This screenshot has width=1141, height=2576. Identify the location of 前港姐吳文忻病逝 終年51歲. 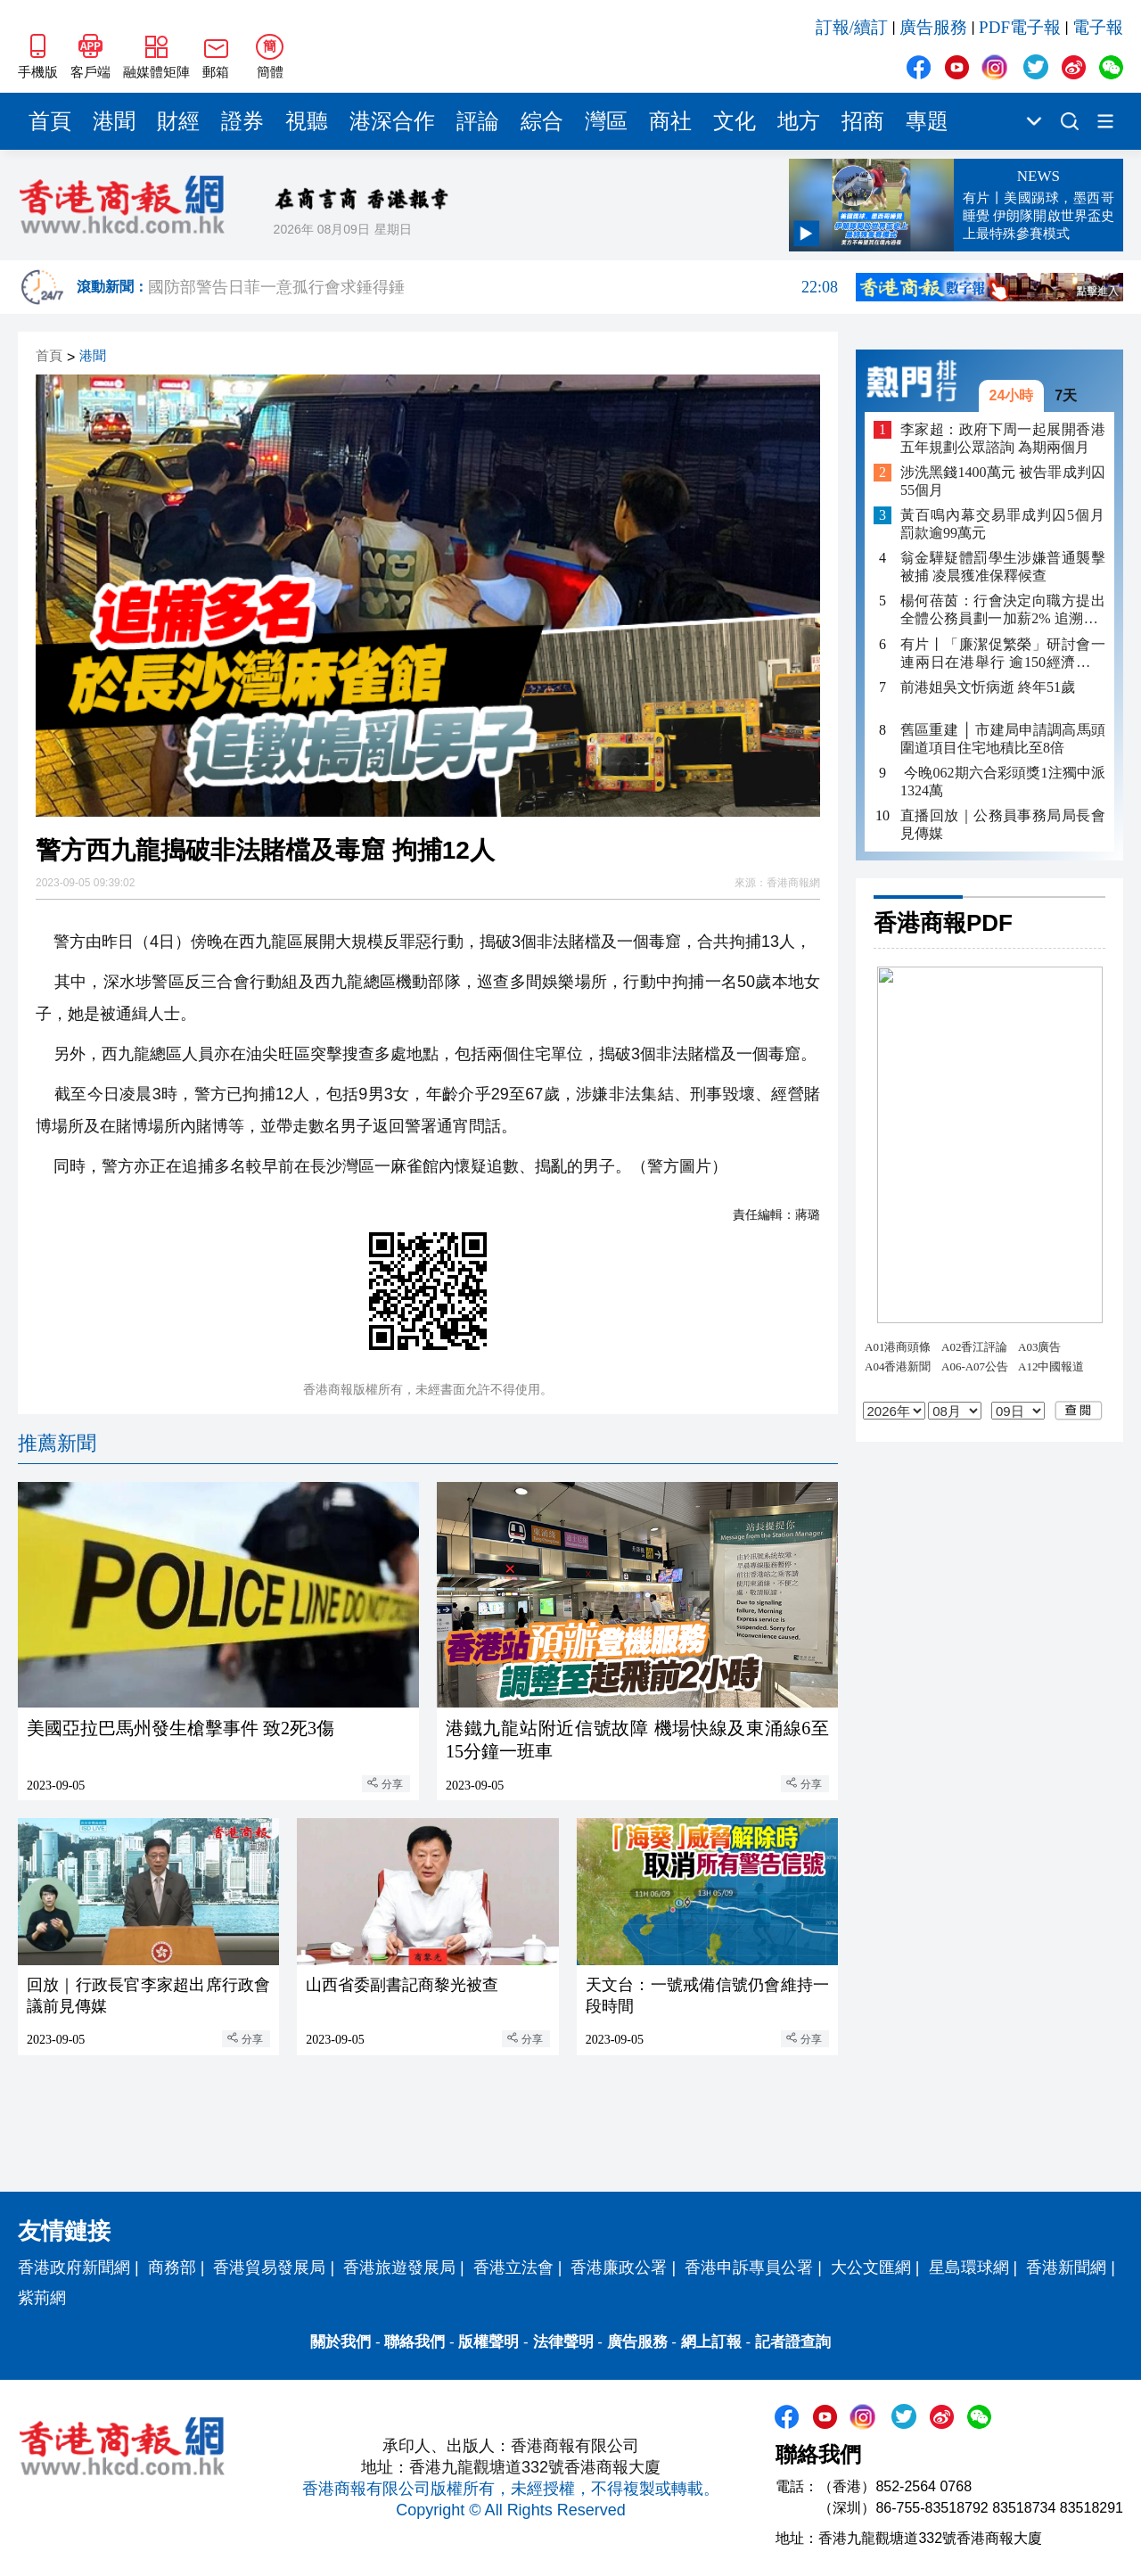
(987, 687).